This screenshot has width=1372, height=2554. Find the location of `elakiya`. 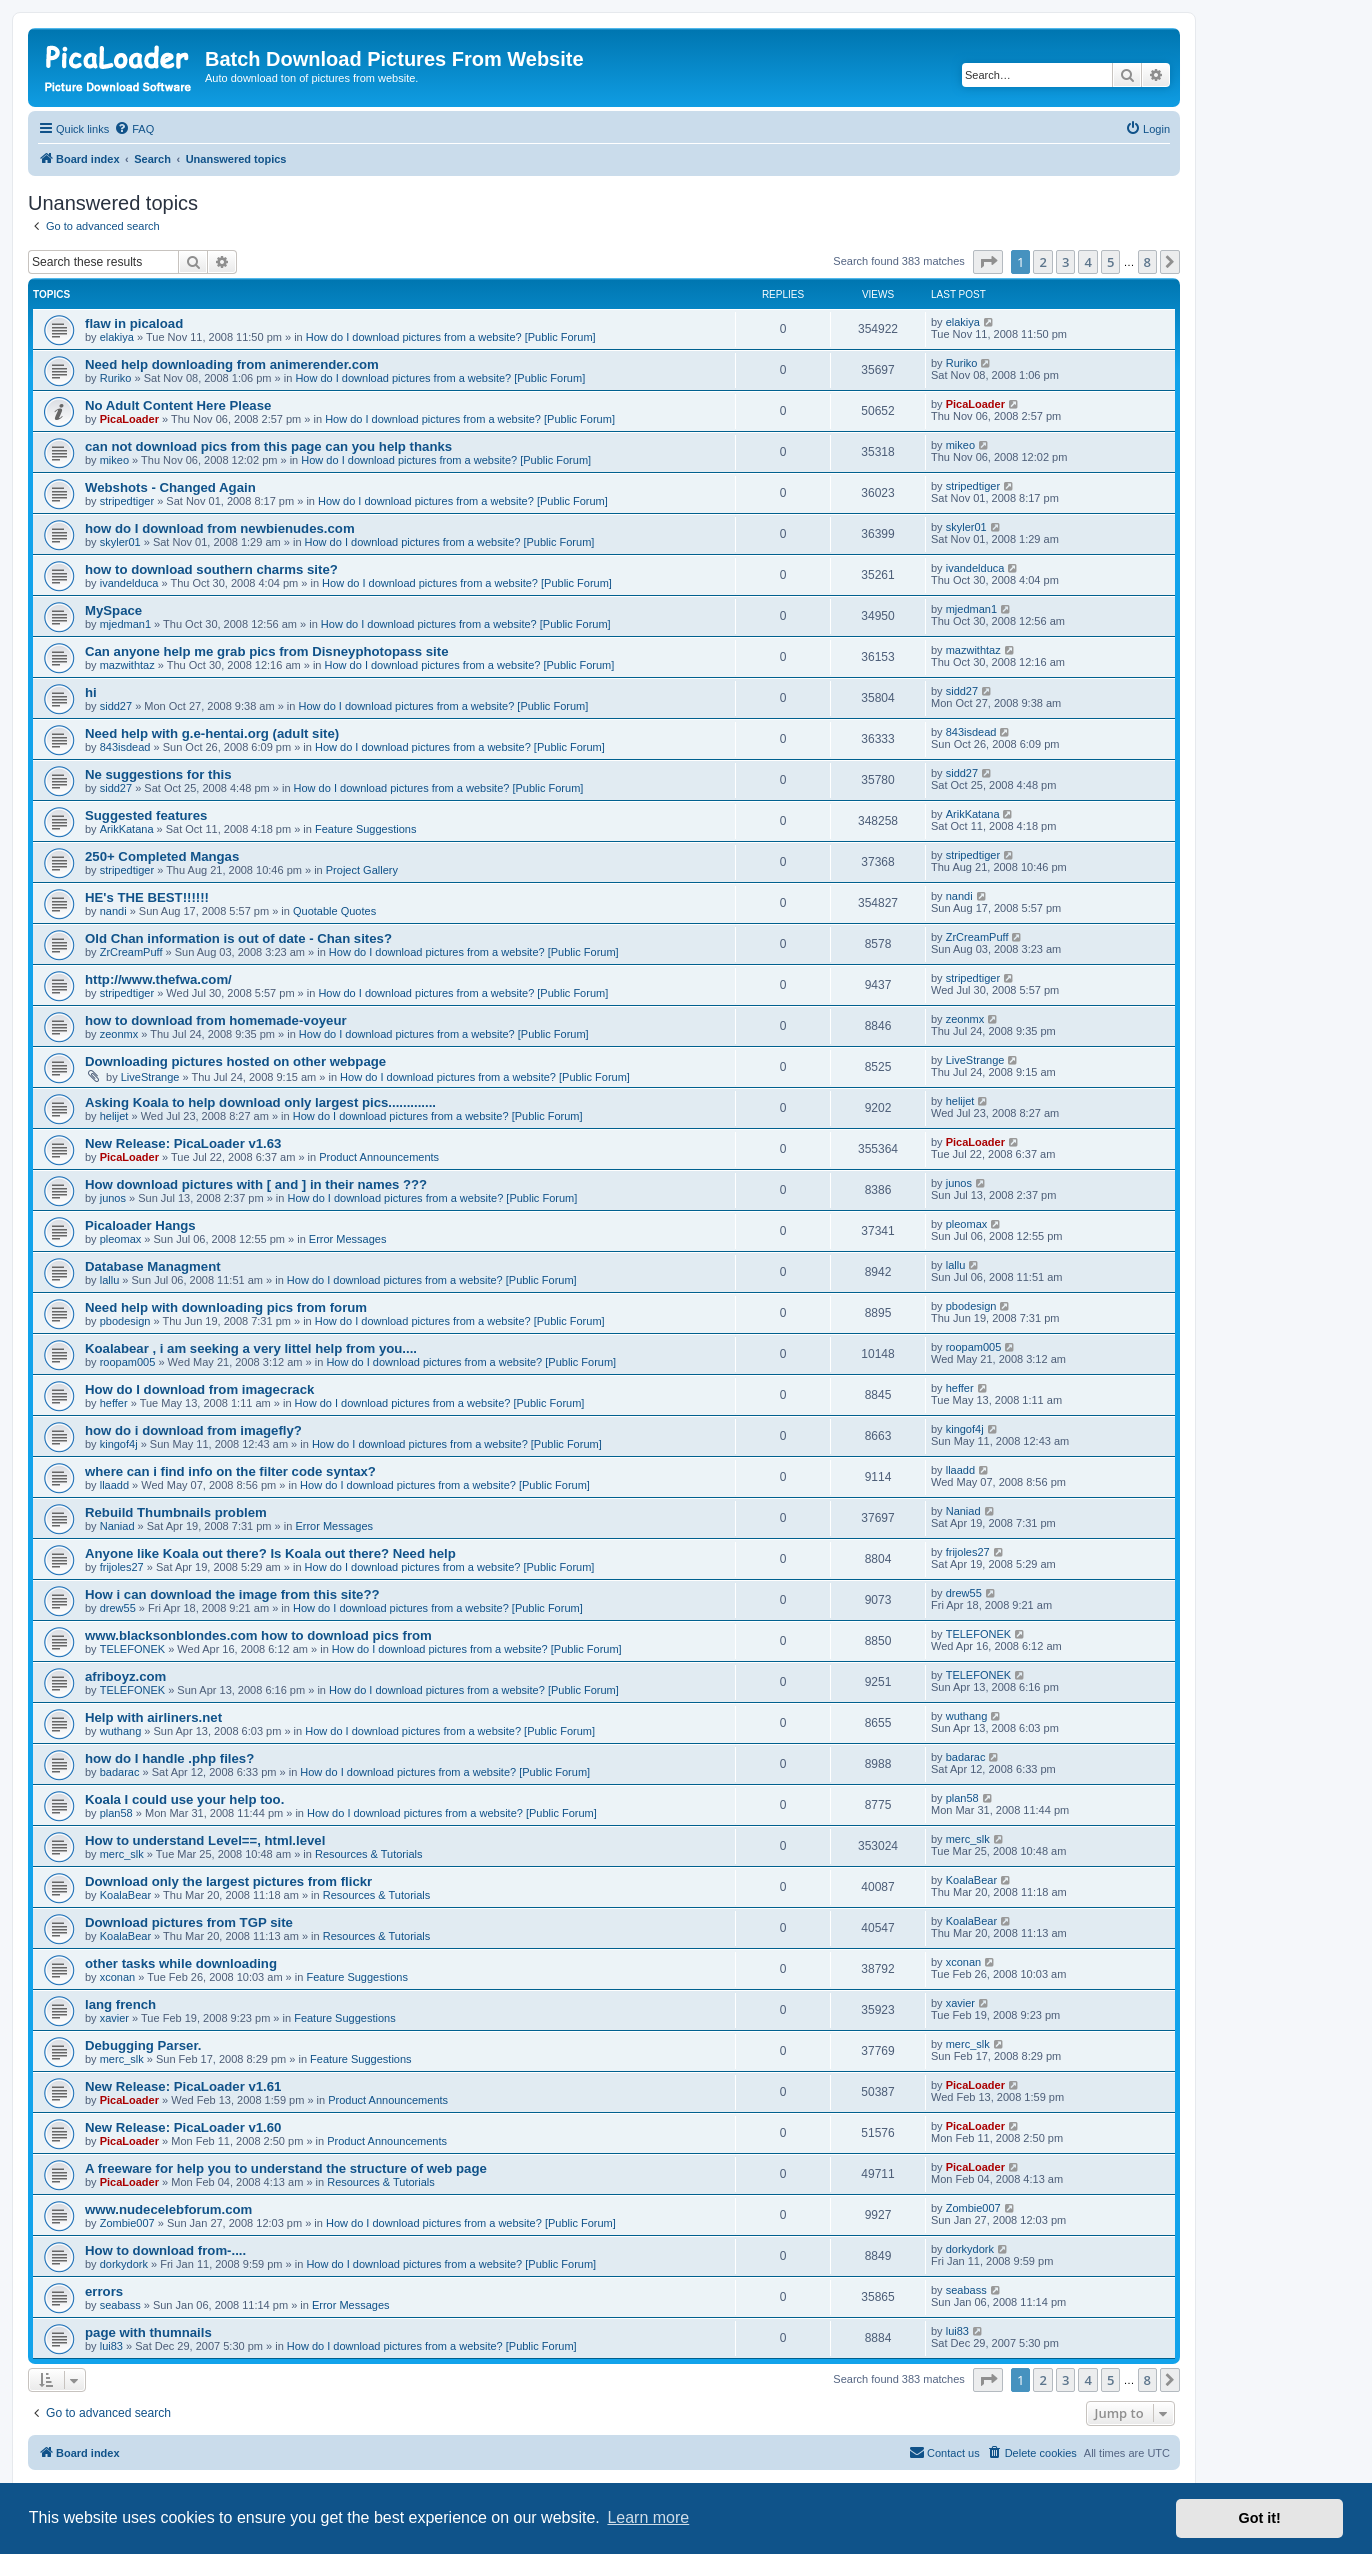

elakiya is located at coordinates (117, 337).